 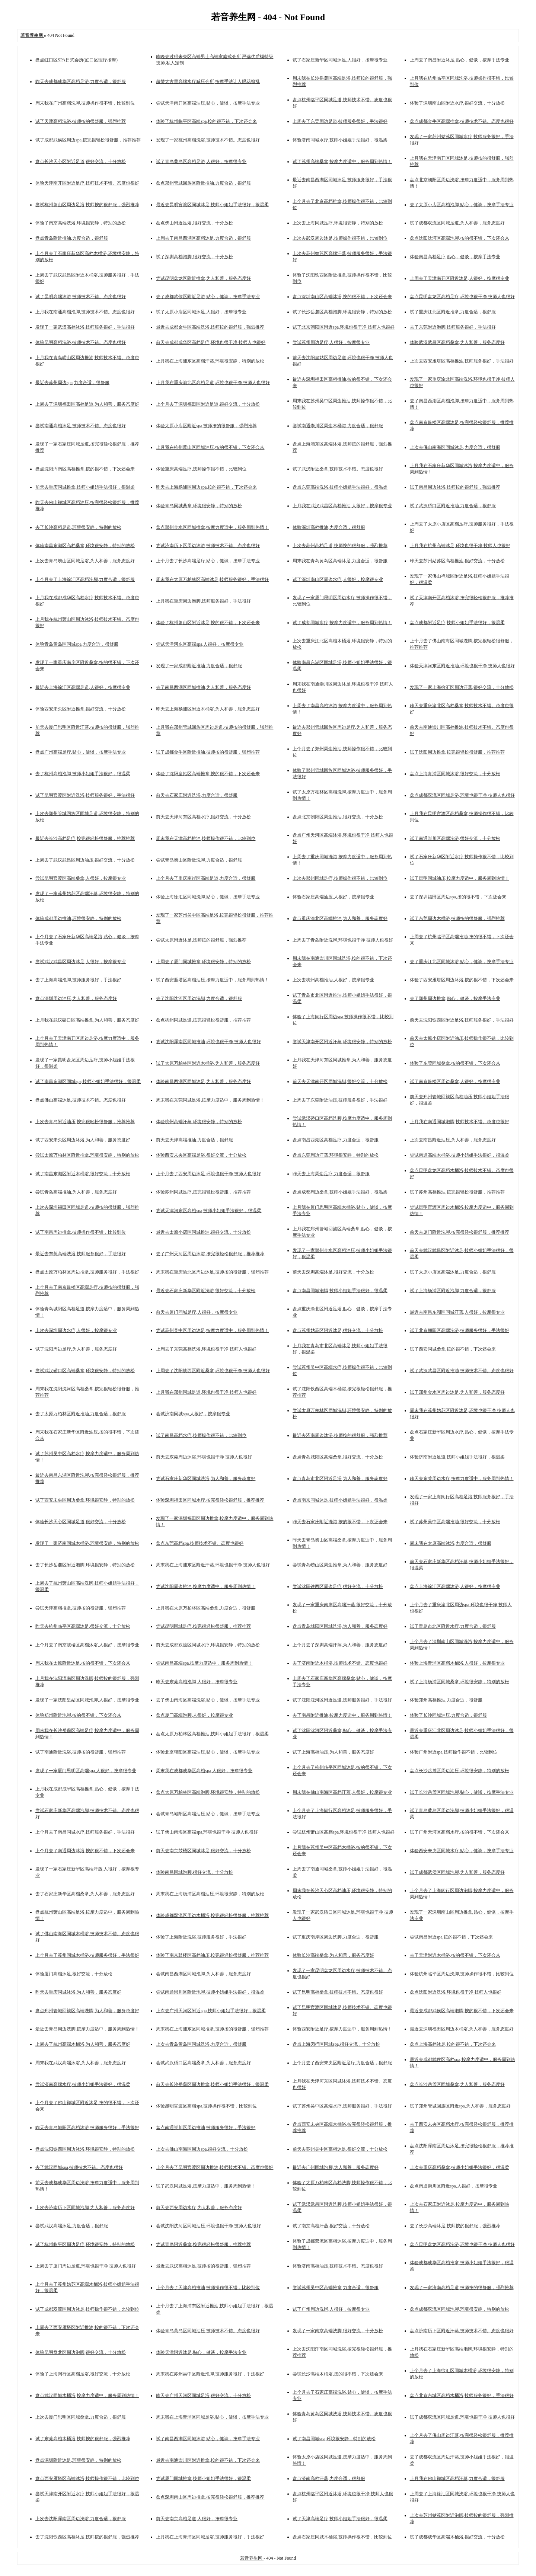 I want to click on 上个月去了深圳高端汗蒸,为人和善，服务态度好, so click(x=340, y=1644).